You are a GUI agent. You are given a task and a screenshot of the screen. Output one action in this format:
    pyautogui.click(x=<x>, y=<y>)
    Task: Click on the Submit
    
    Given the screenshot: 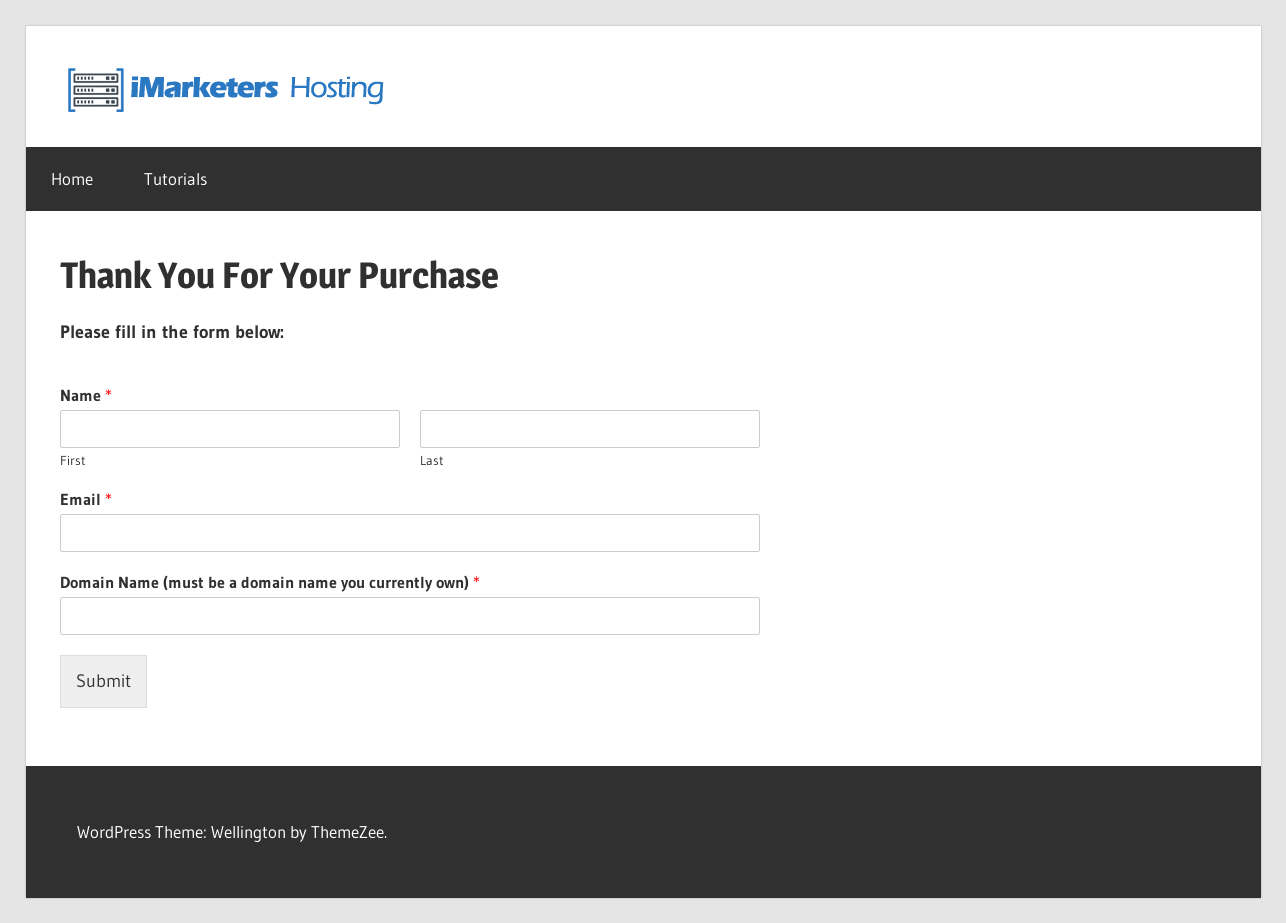 What is the action you would take?
    pyautogui.click(x=103, y=681)
    